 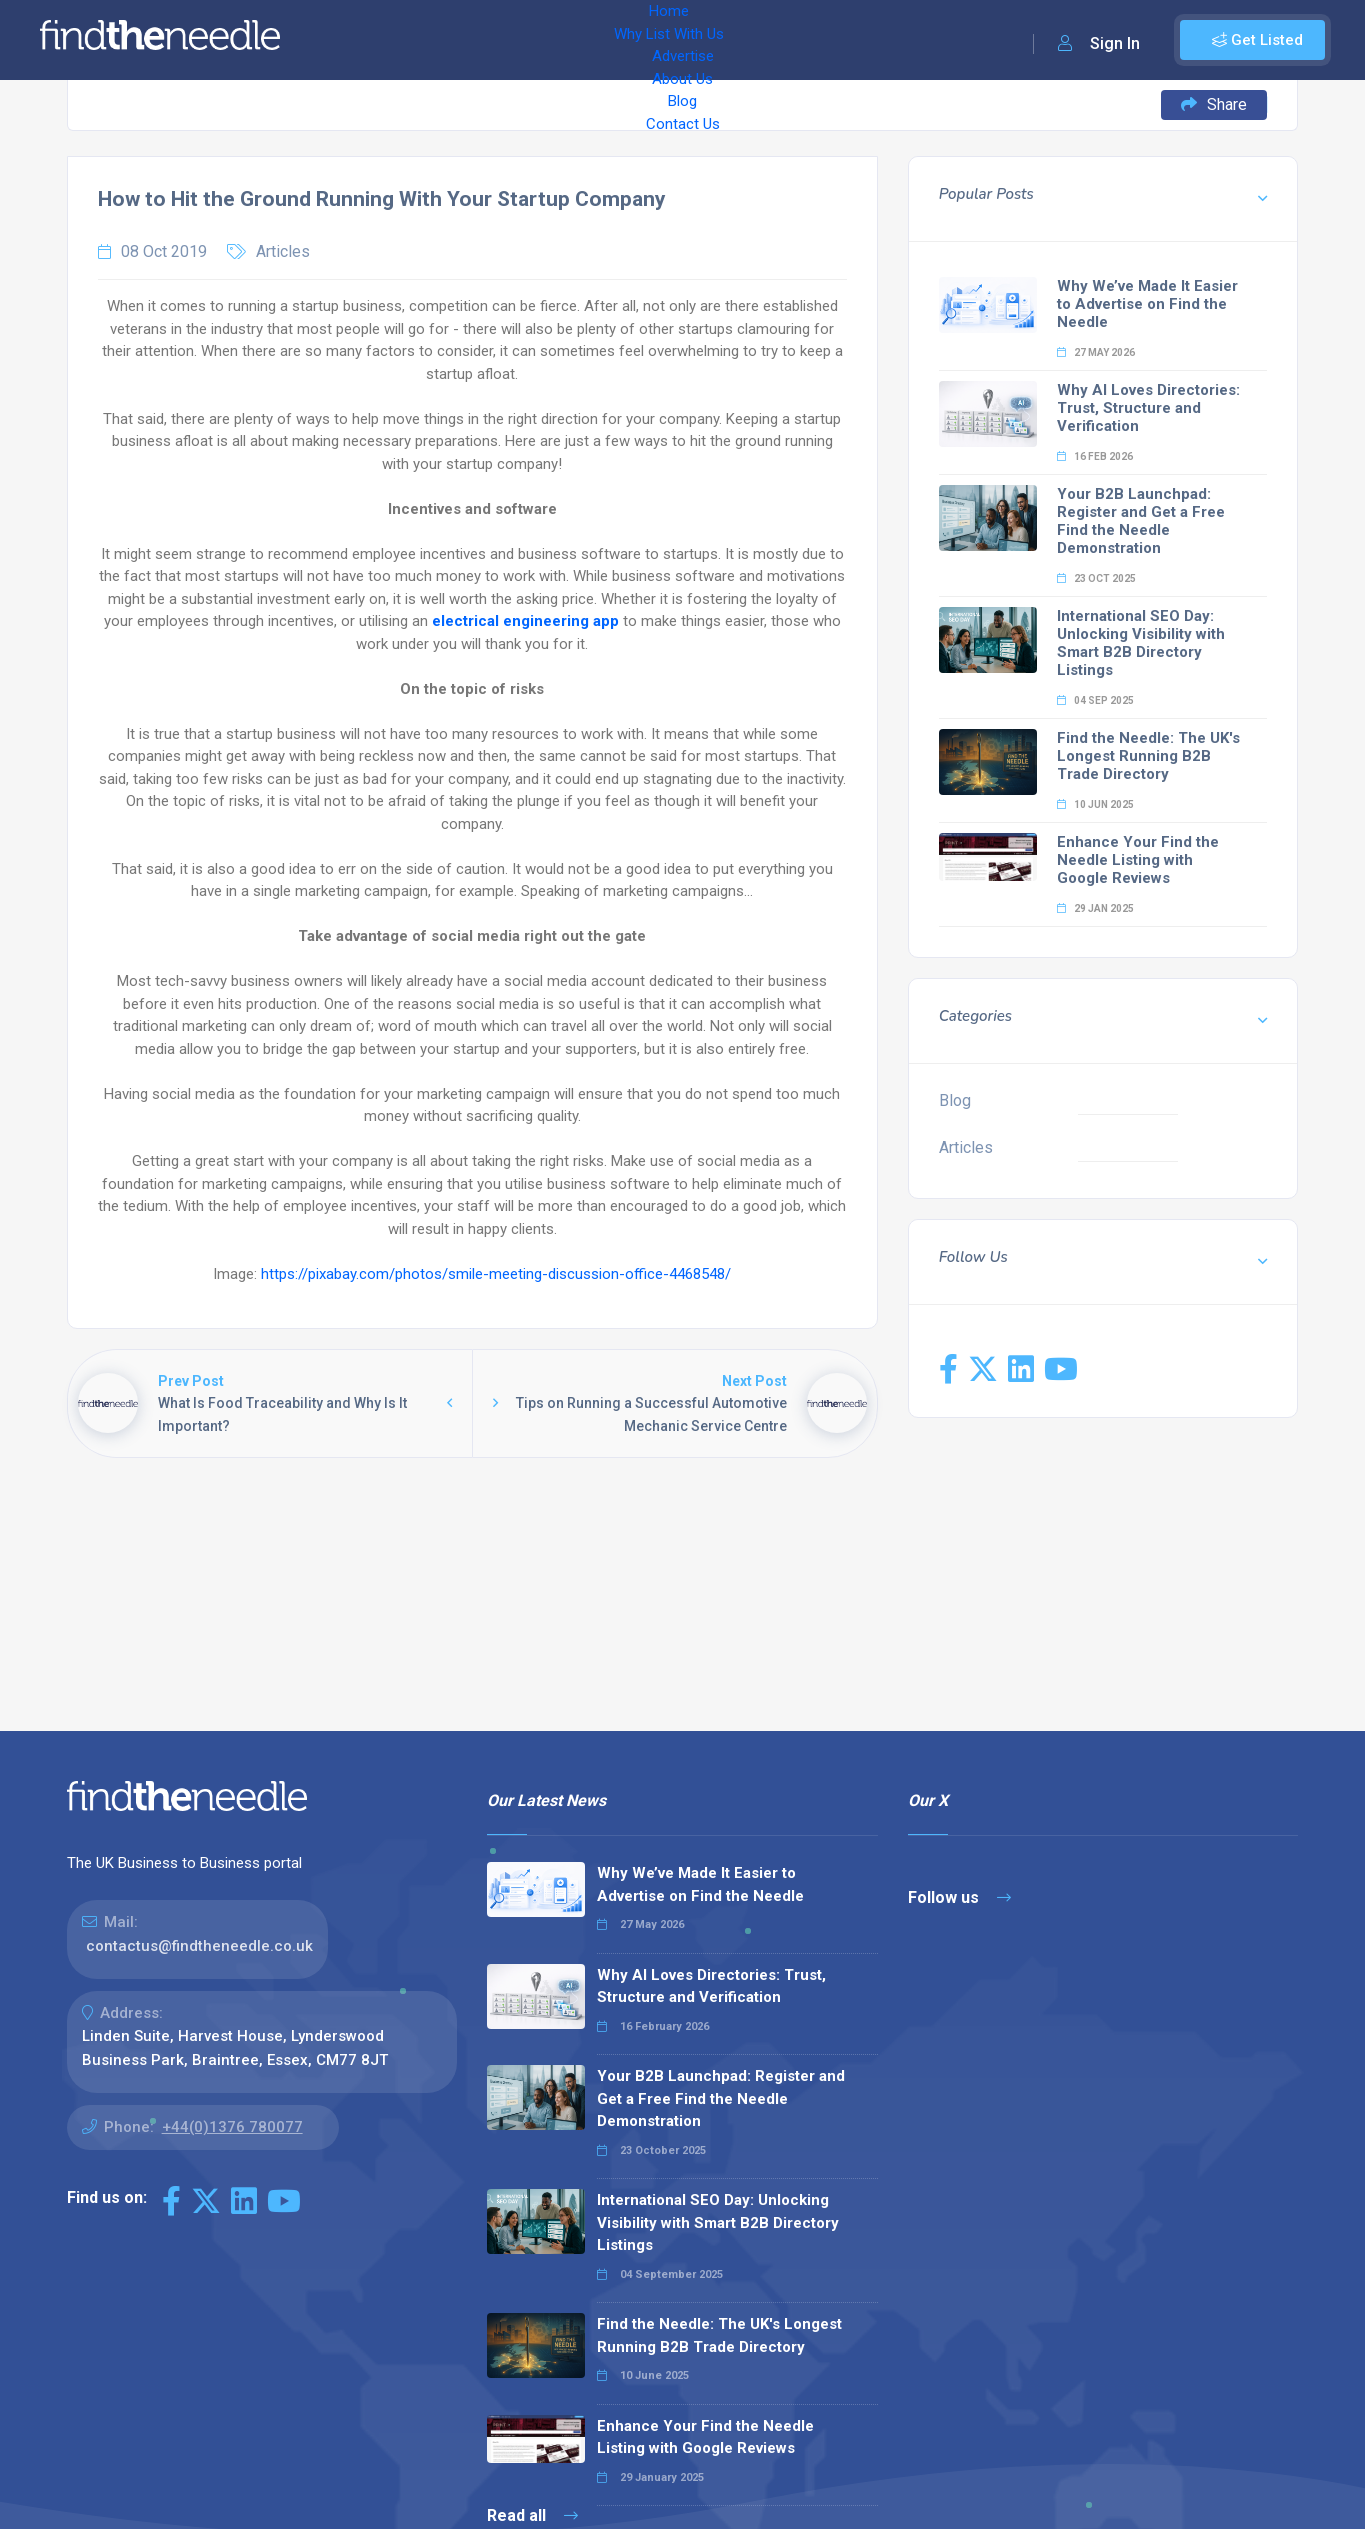 What do you see at coordinates (1148, 756) in the screenshot?
I see `Find the Needle: The UK's Longest Running B2B Trade Directory` at bounding box center [1148, 756].